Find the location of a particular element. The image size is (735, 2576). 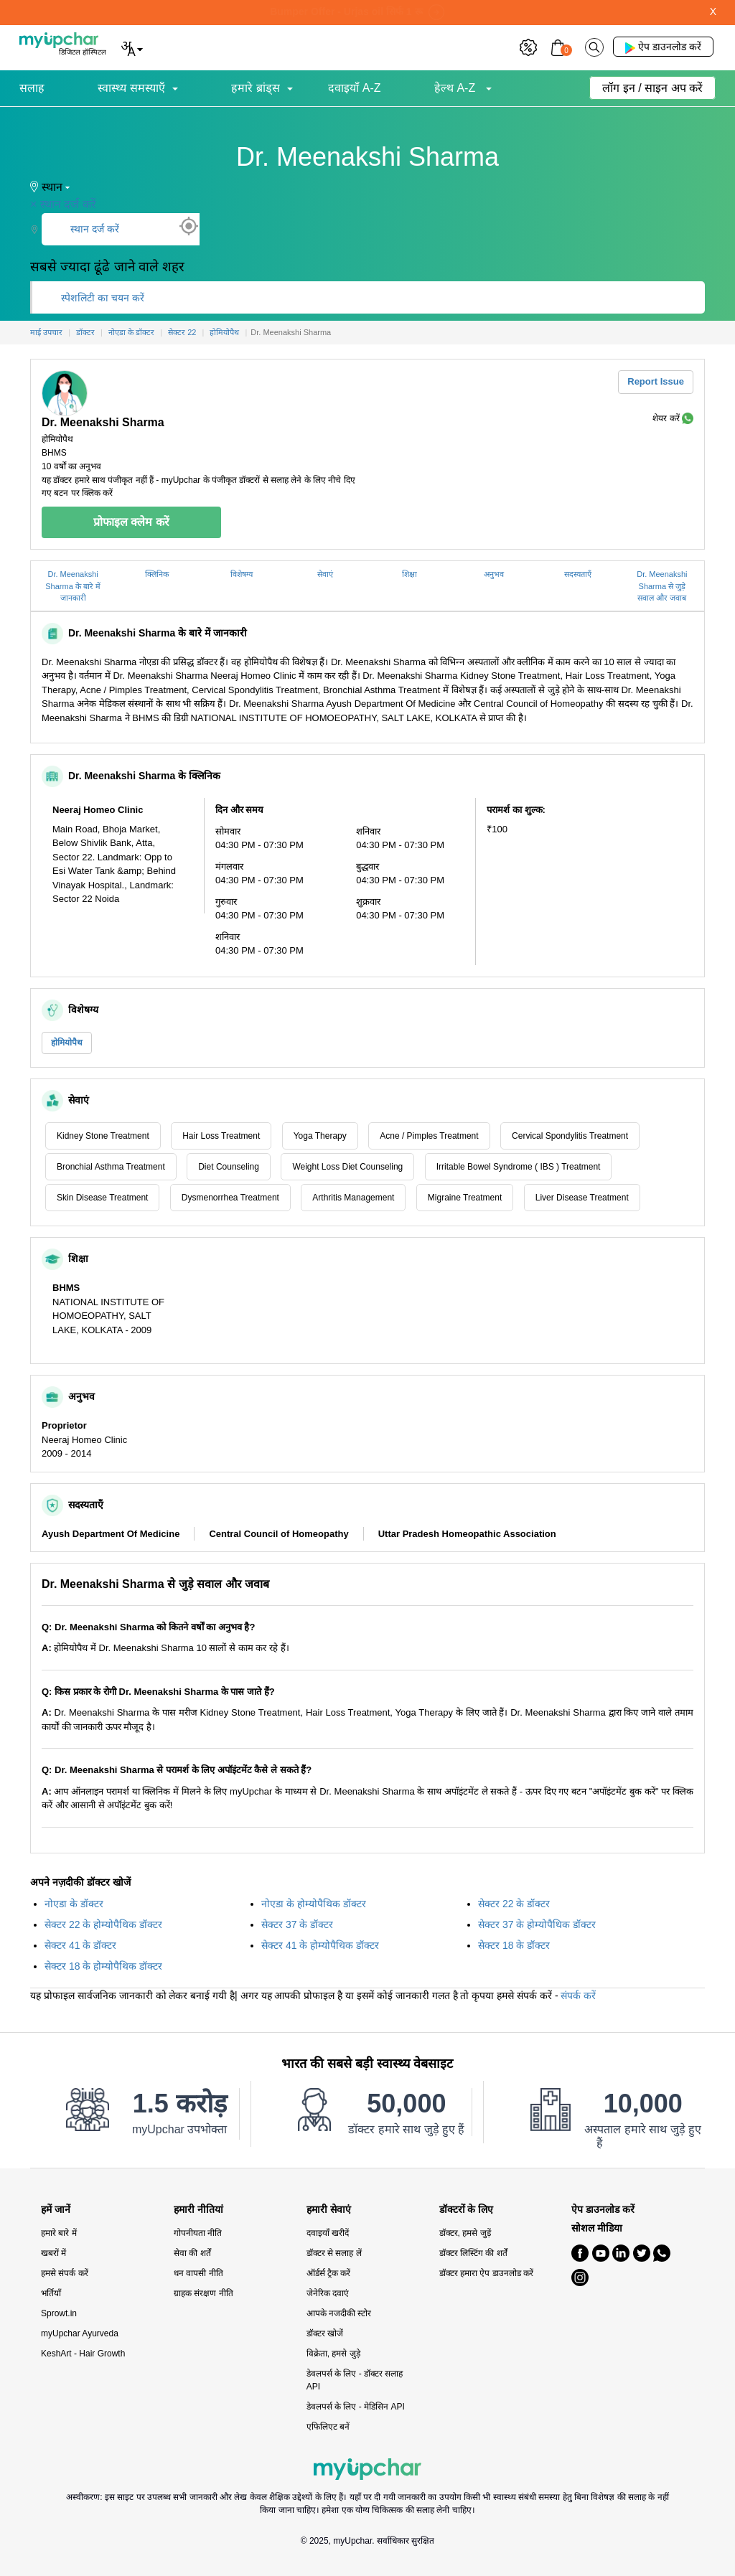

गोपनीयता नीति is located at coordinates (198, 2233).